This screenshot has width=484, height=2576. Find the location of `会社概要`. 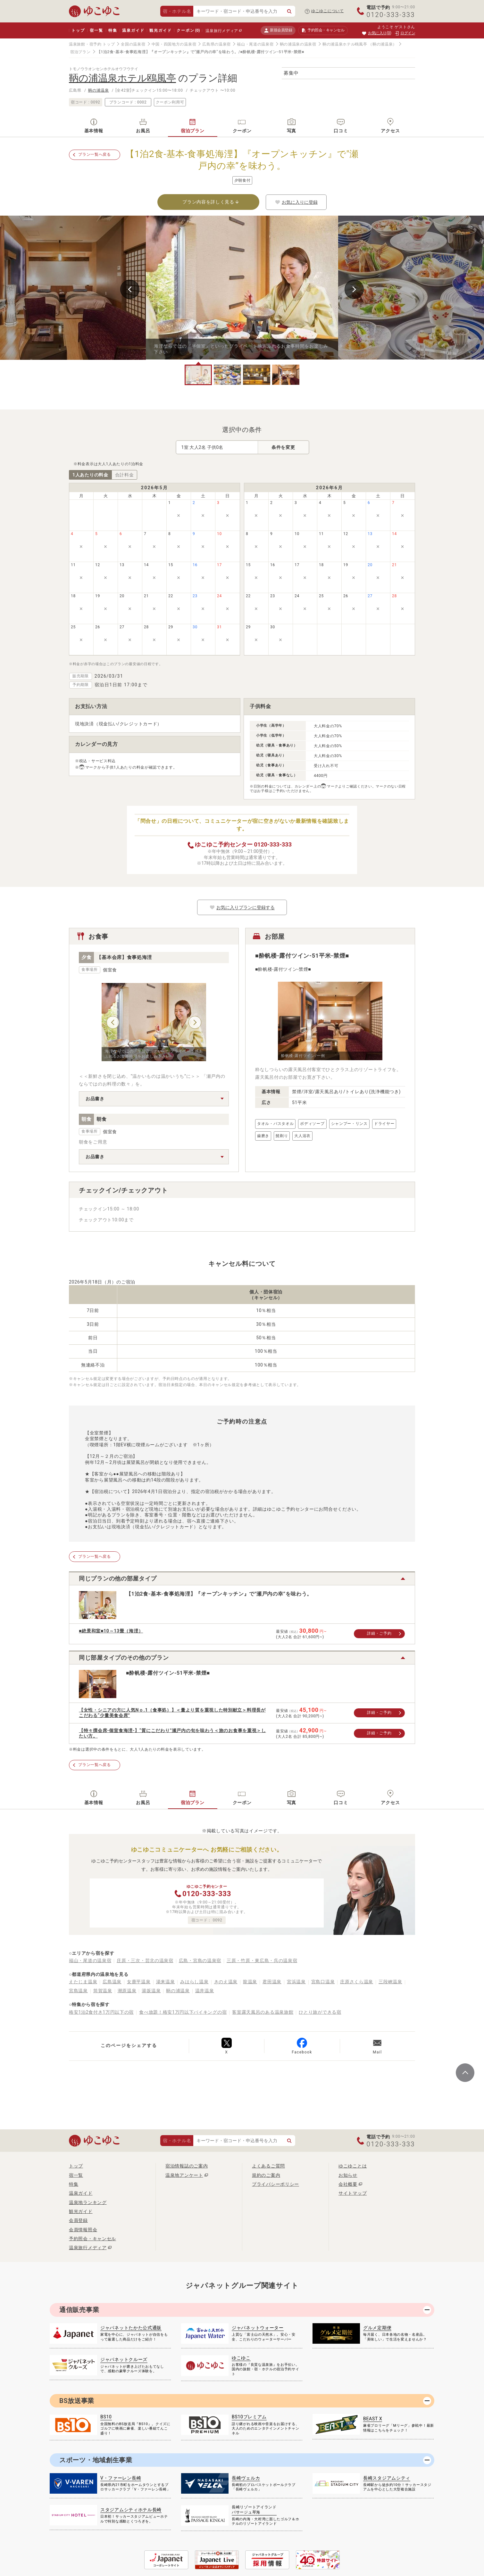

会社概要 is located at coordinates (347, 2184).